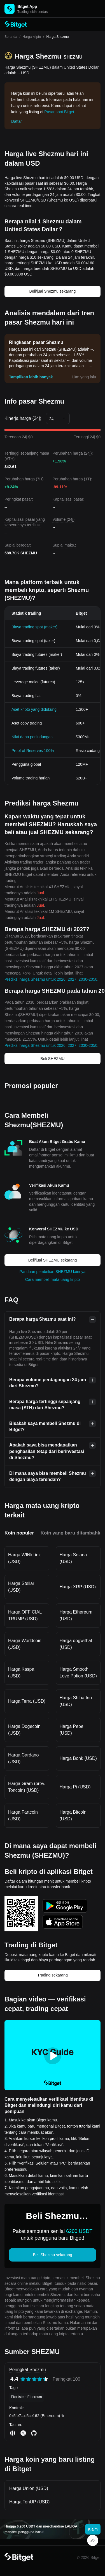 The height and width of the screenshot is (2576, 105). Describe the element at coordinates (24, 1644) in the screenshot. I see `Harga Worldcoin (USD)` at that location.